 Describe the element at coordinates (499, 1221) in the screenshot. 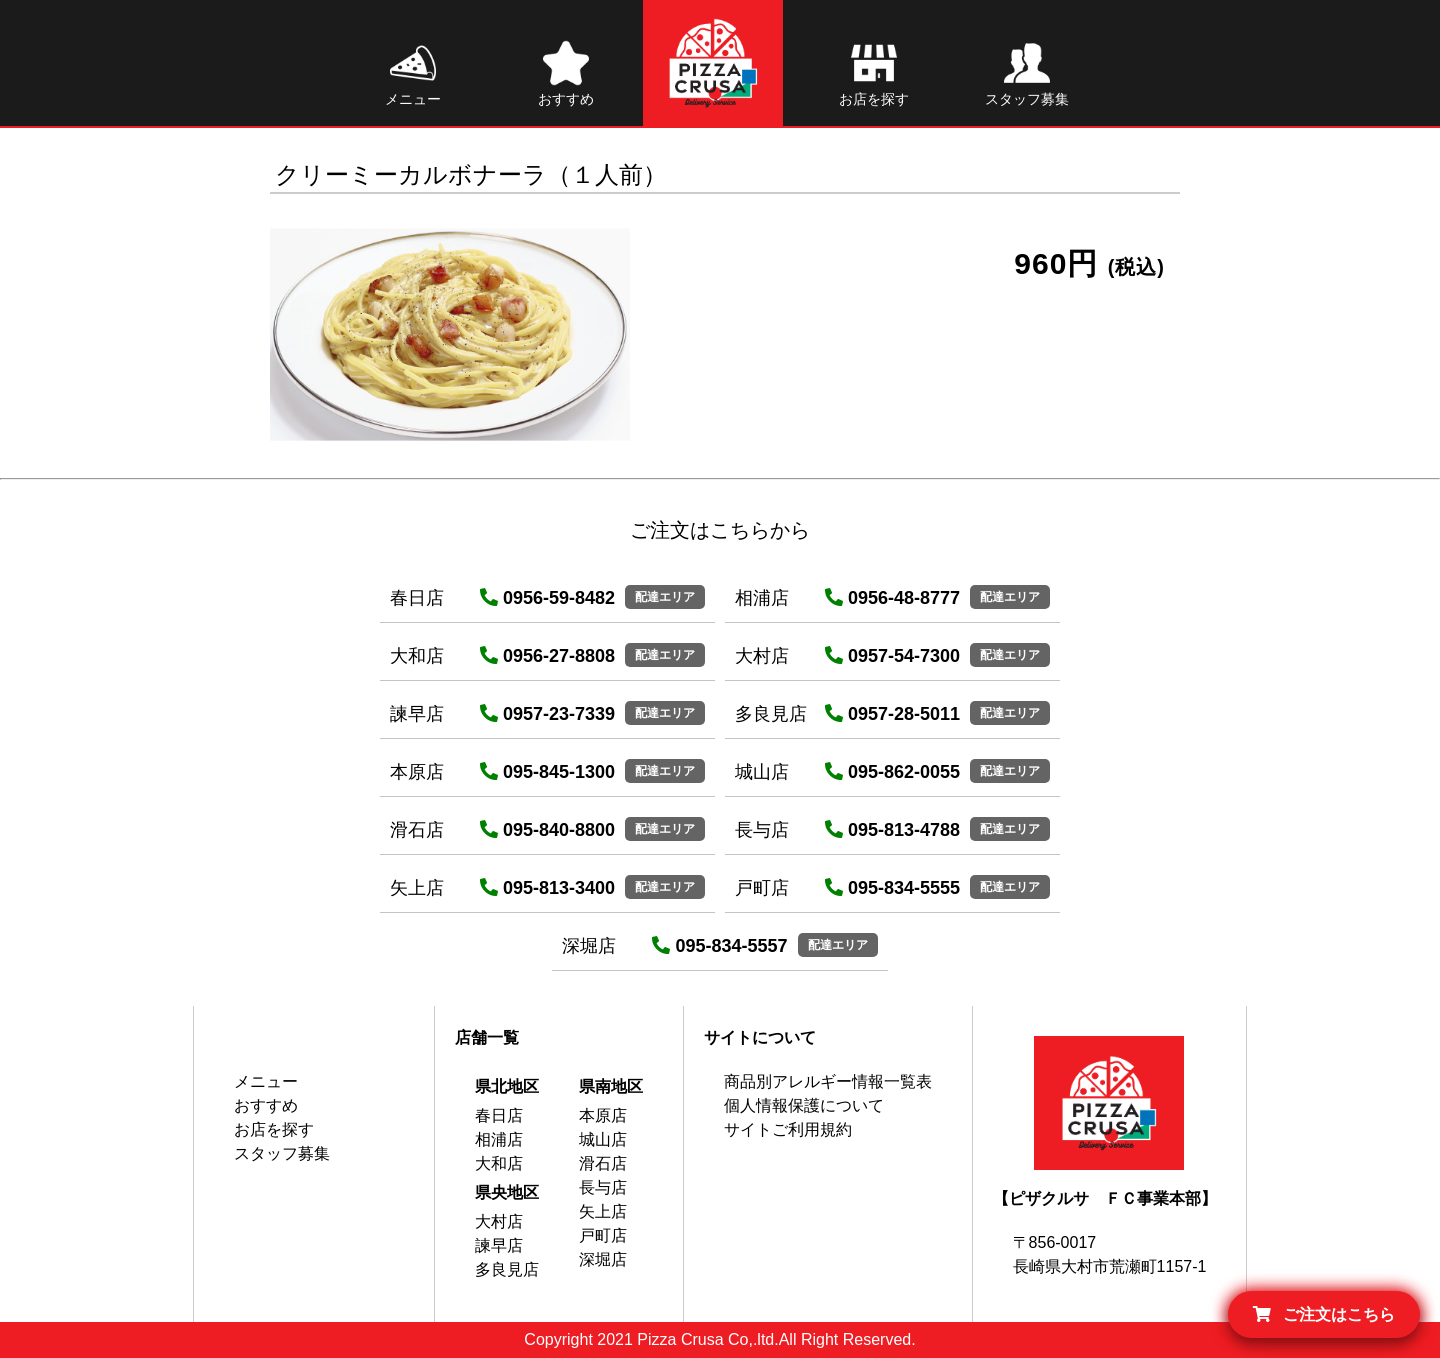

I see `大村店` at that location.